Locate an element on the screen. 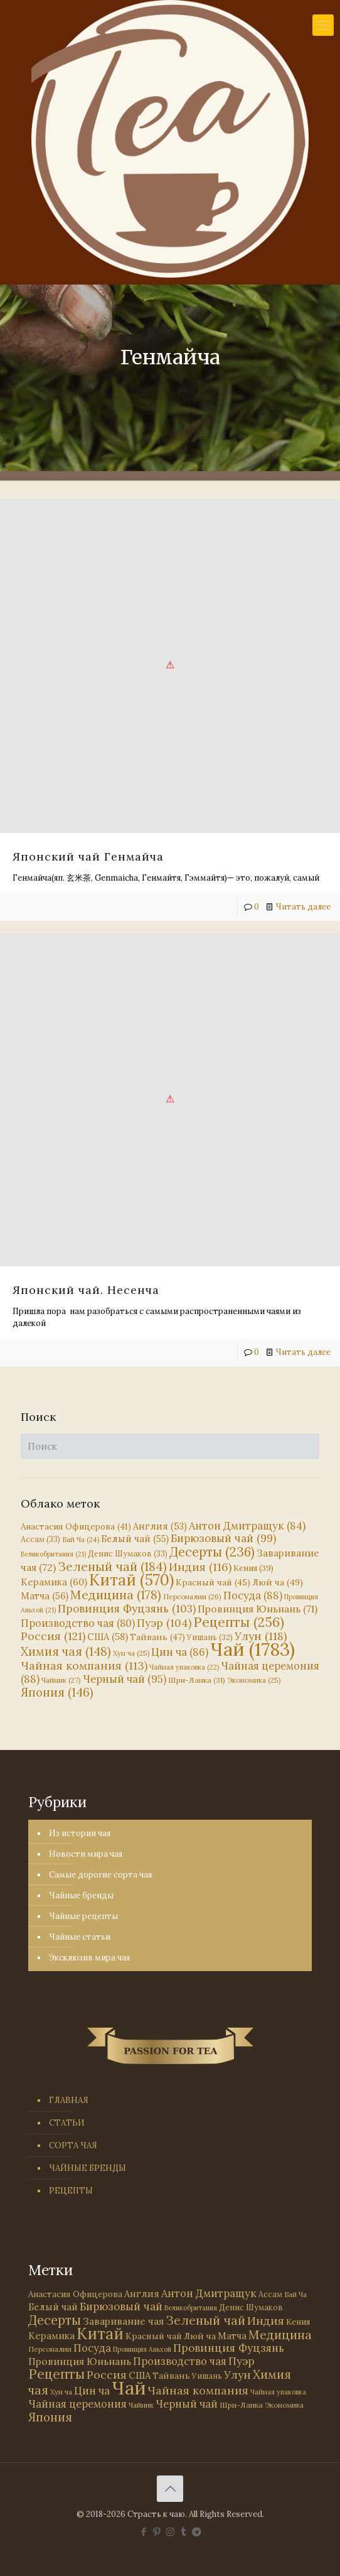  Белый чай [Белый чай (55 элементов)] is located at coordinates (135, 1539).